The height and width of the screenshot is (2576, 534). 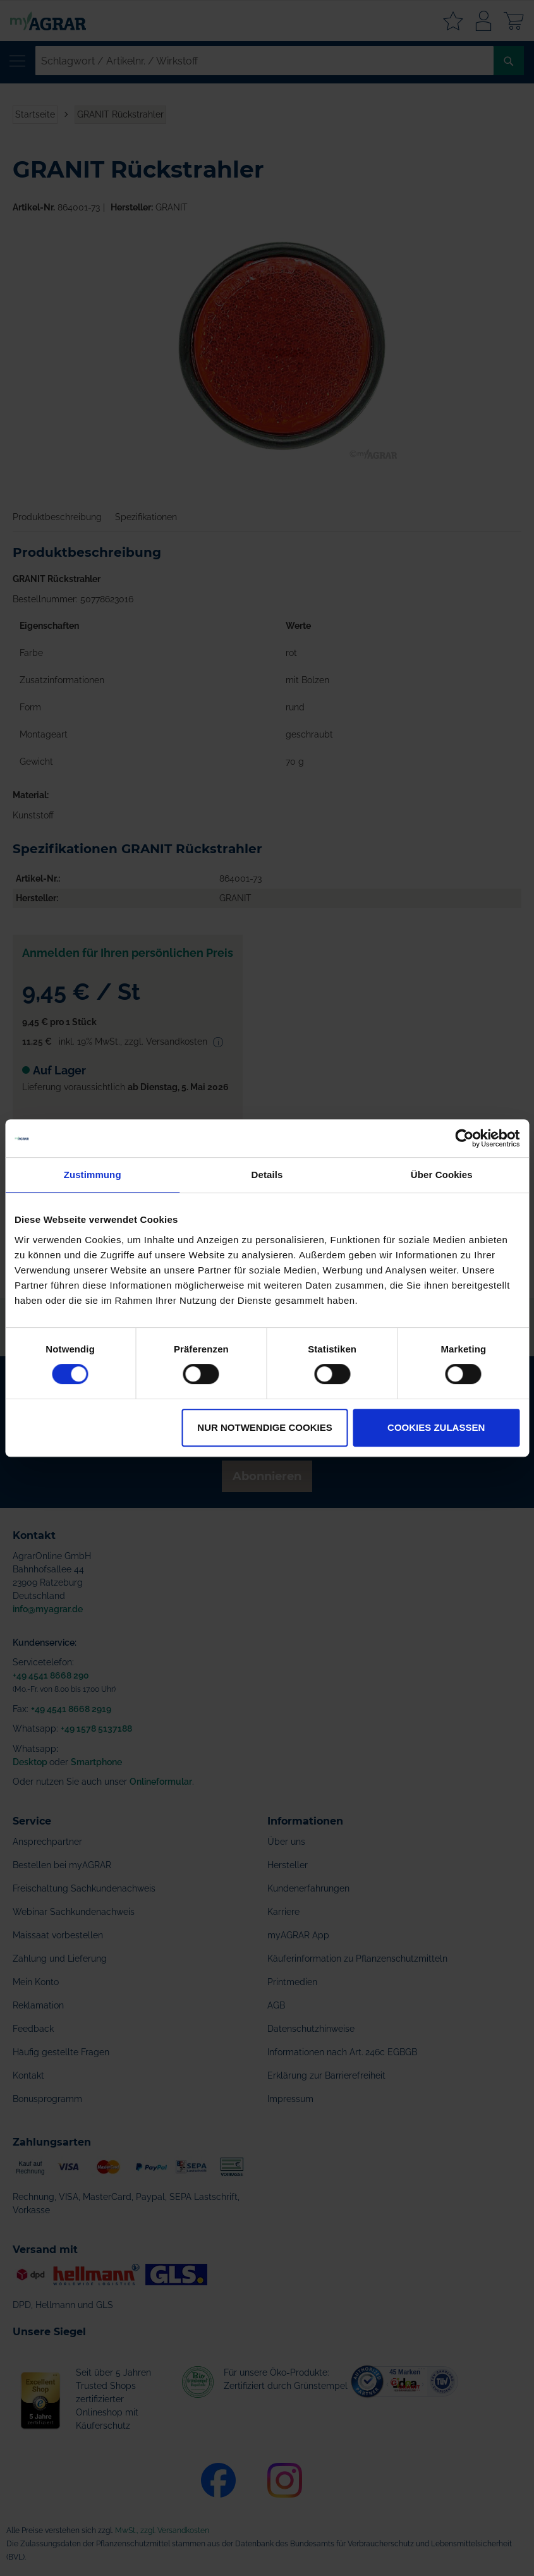 What do you see at coordinates (436, 1427) in the screenshot?
I see `Cookies zulassen` at bounding box center [436, 1427].